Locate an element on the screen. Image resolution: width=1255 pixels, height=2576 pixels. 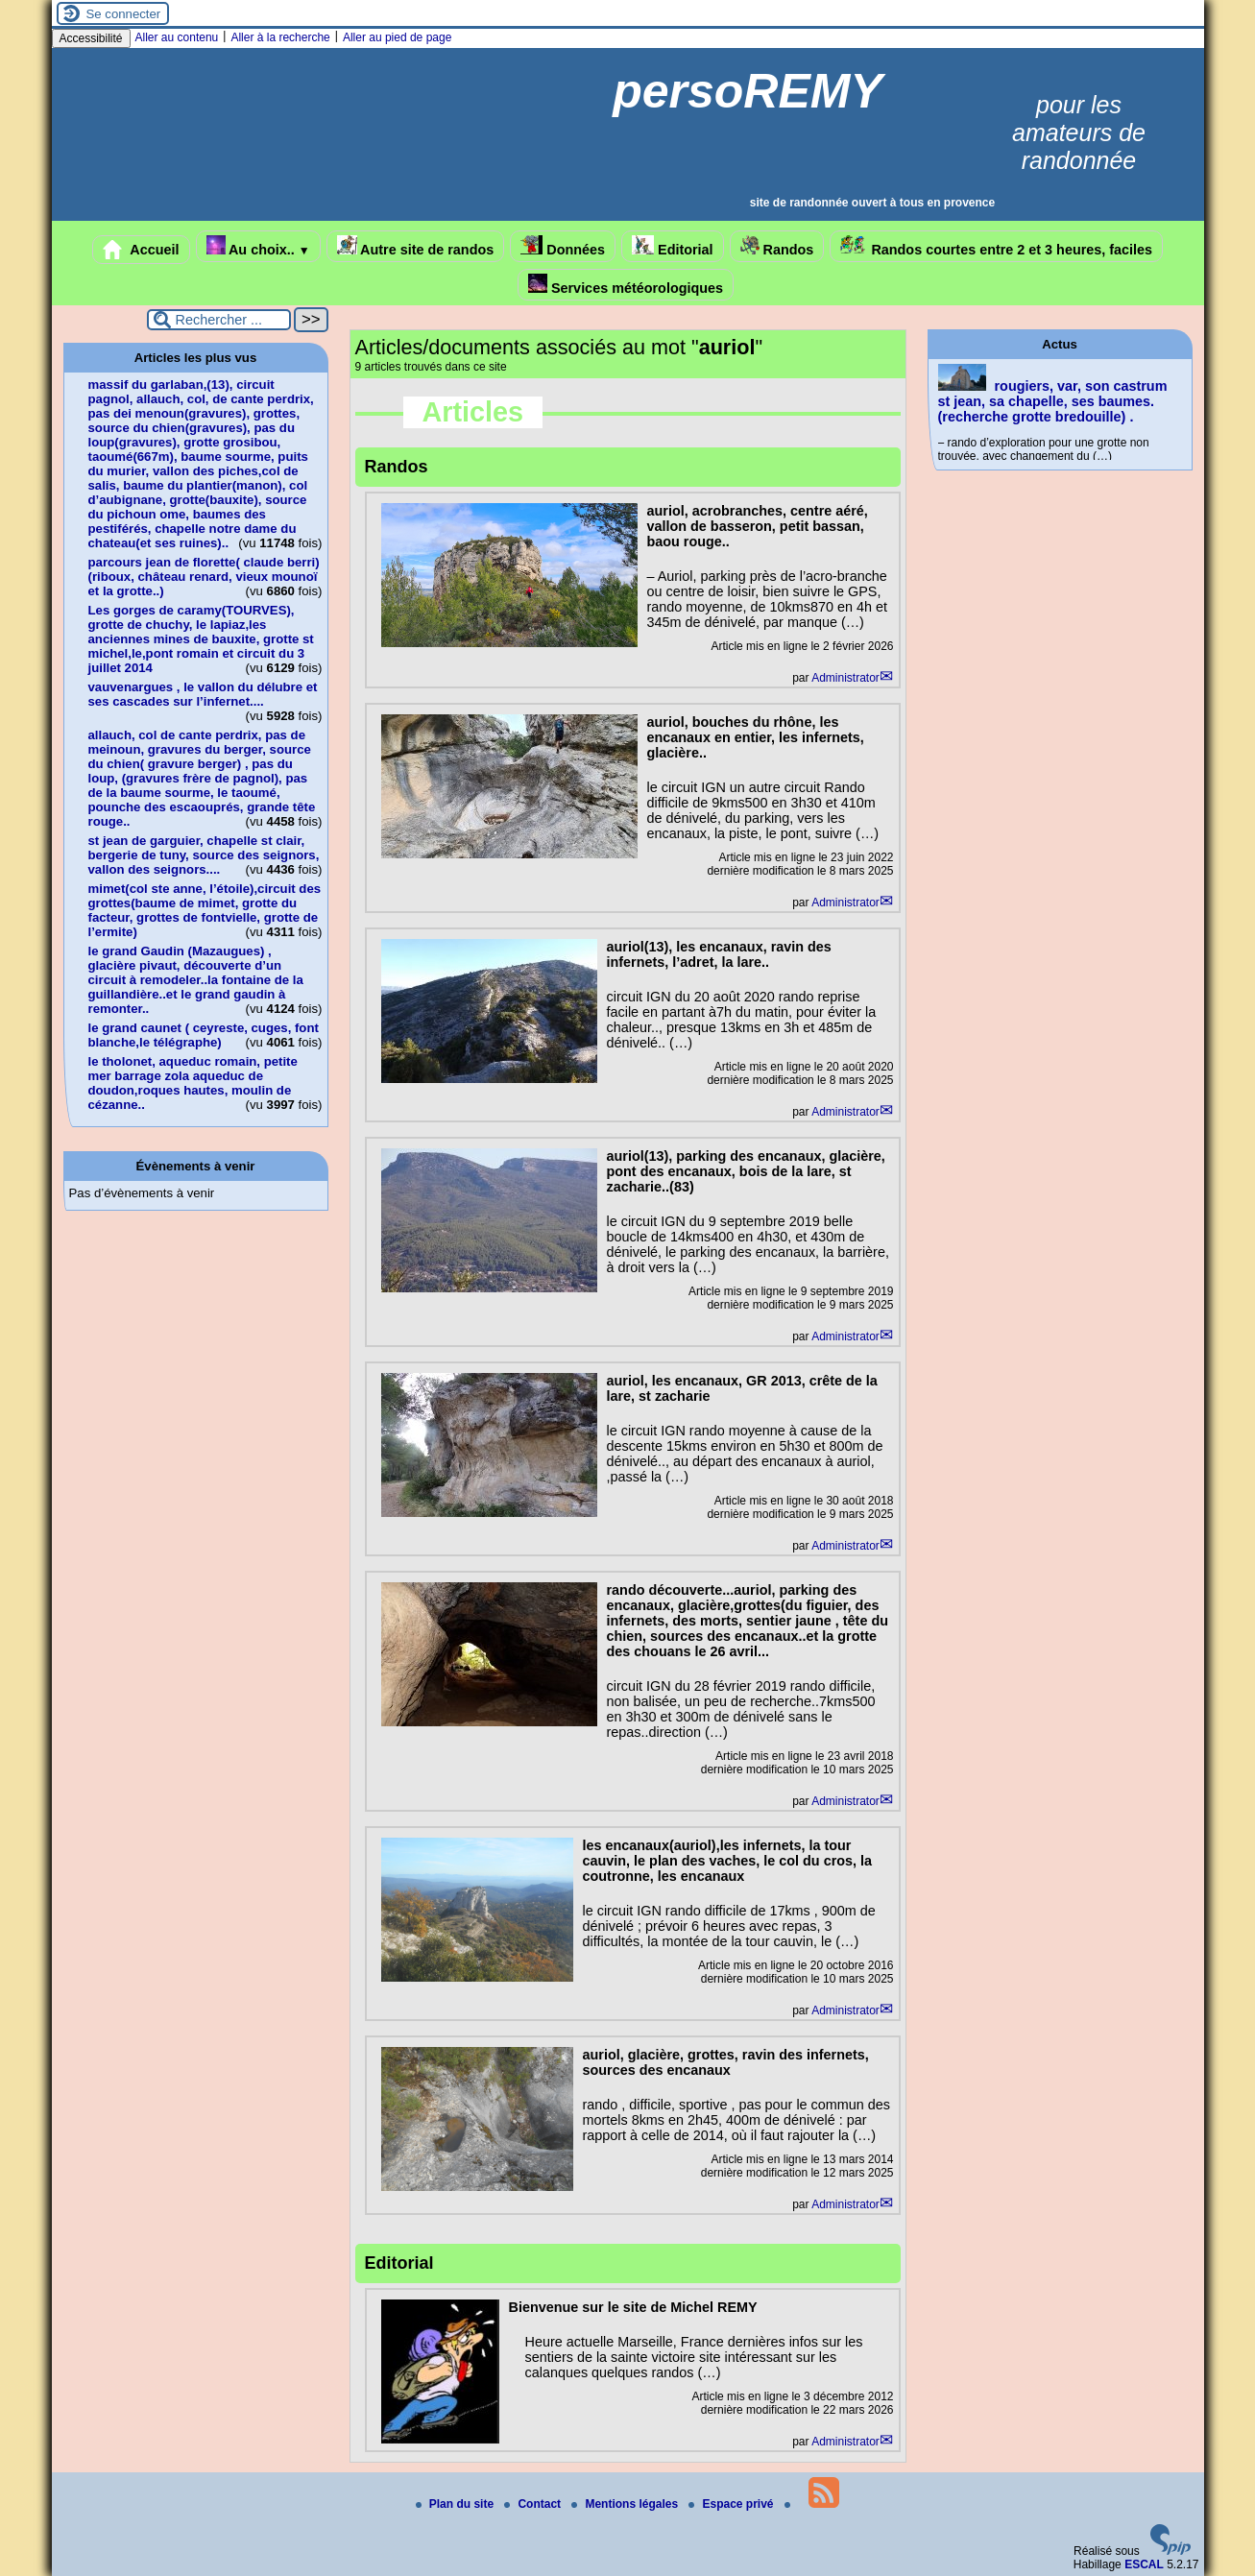
Données is located at coordinates (562, 246).